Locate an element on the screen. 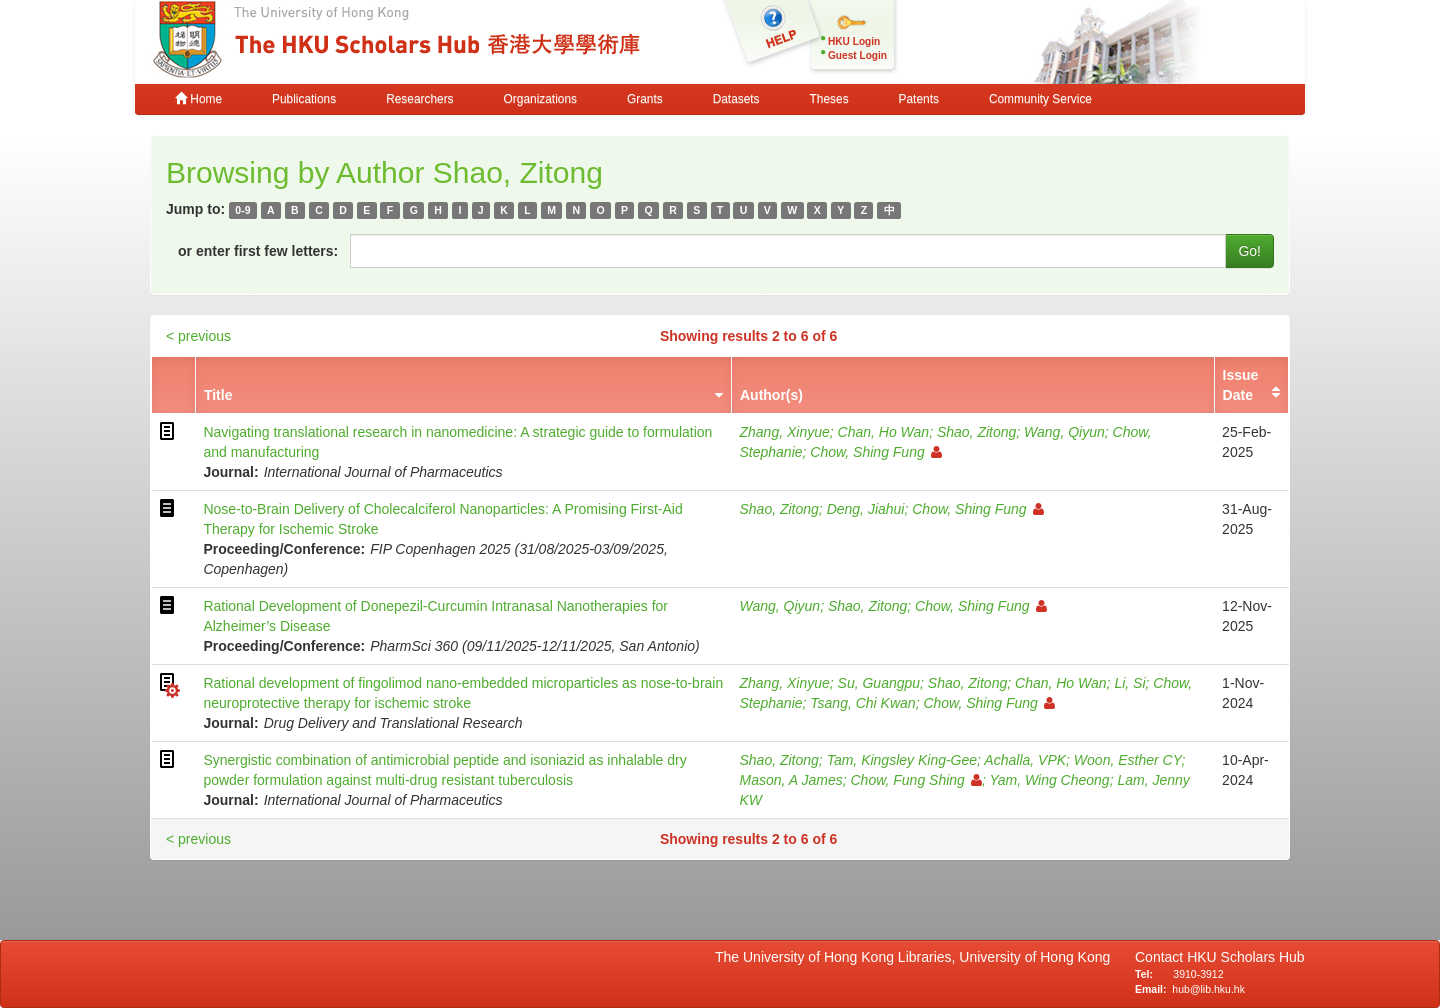 The width and height of the screenshot is (1440, 1008). hub@lib.hku.hk is located at coordinates (1208, 989).